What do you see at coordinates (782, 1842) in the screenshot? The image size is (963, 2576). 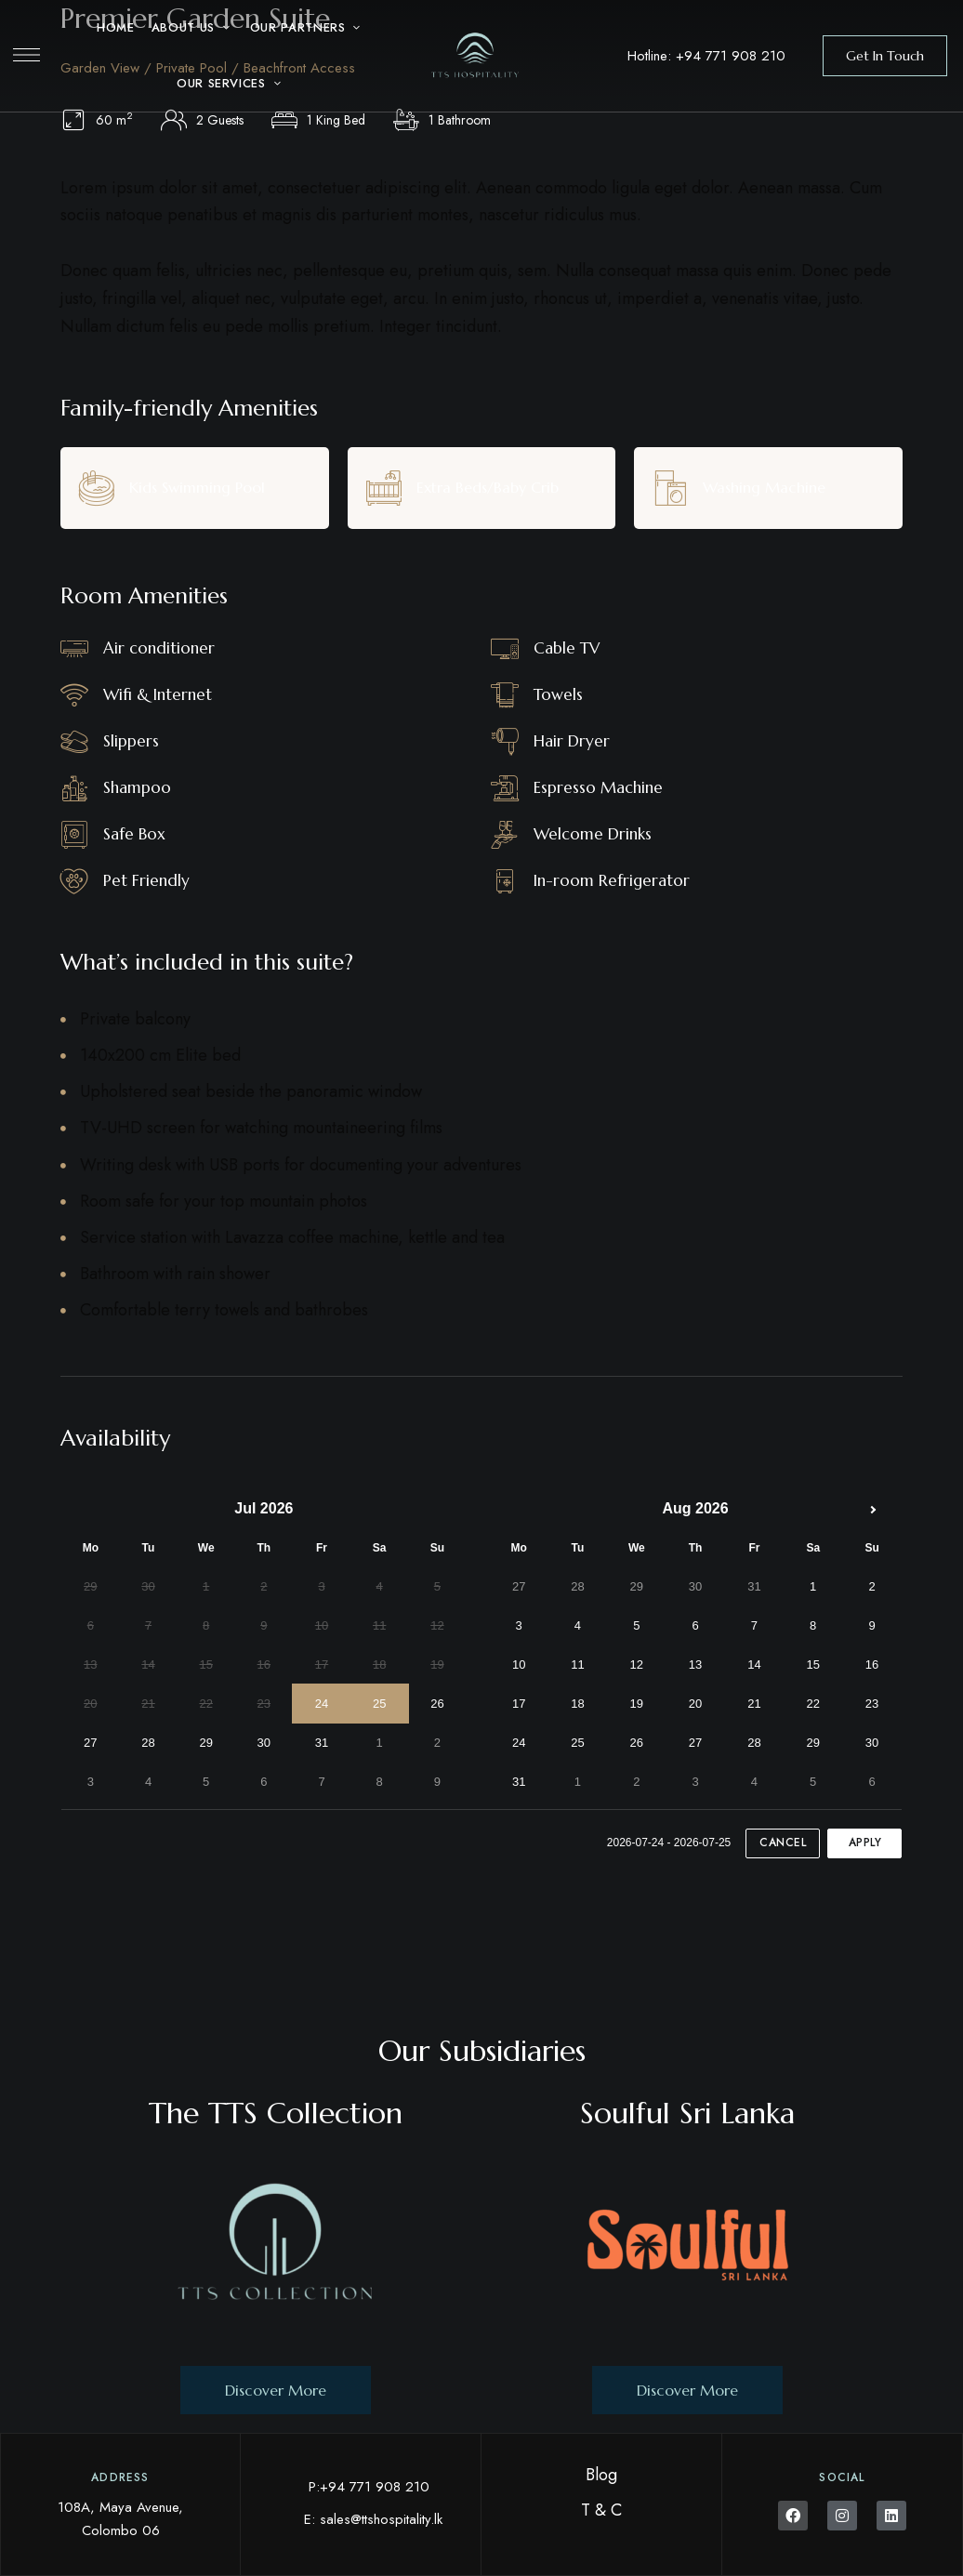 I see `Cancel` at bounding box center [782, 1842].